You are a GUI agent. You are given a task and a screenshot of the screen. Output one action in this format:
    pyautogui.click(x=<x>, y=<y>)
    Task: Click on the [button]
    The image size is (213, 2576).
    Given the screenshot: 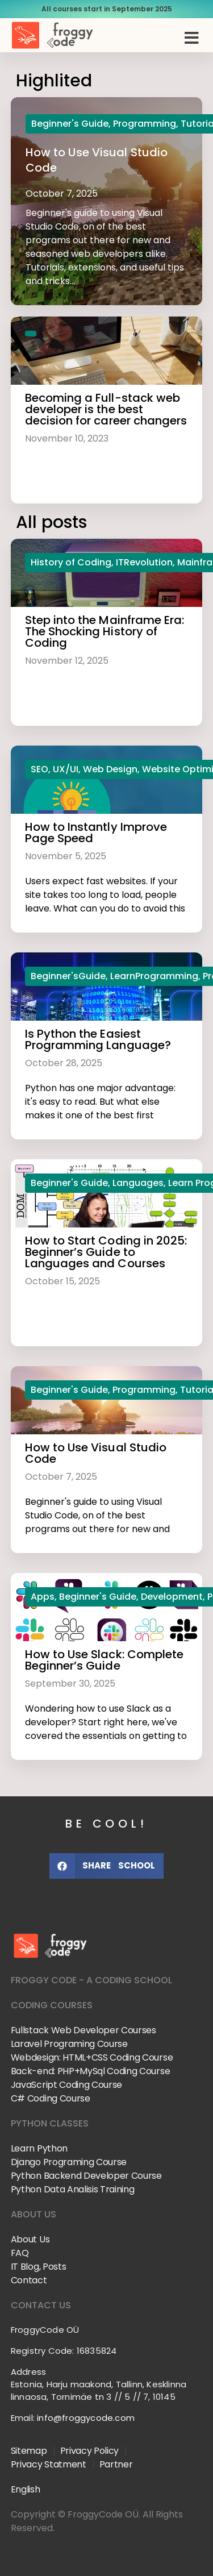 What is the action you would take?
    pyautogui.click(x=191, y=38)
    